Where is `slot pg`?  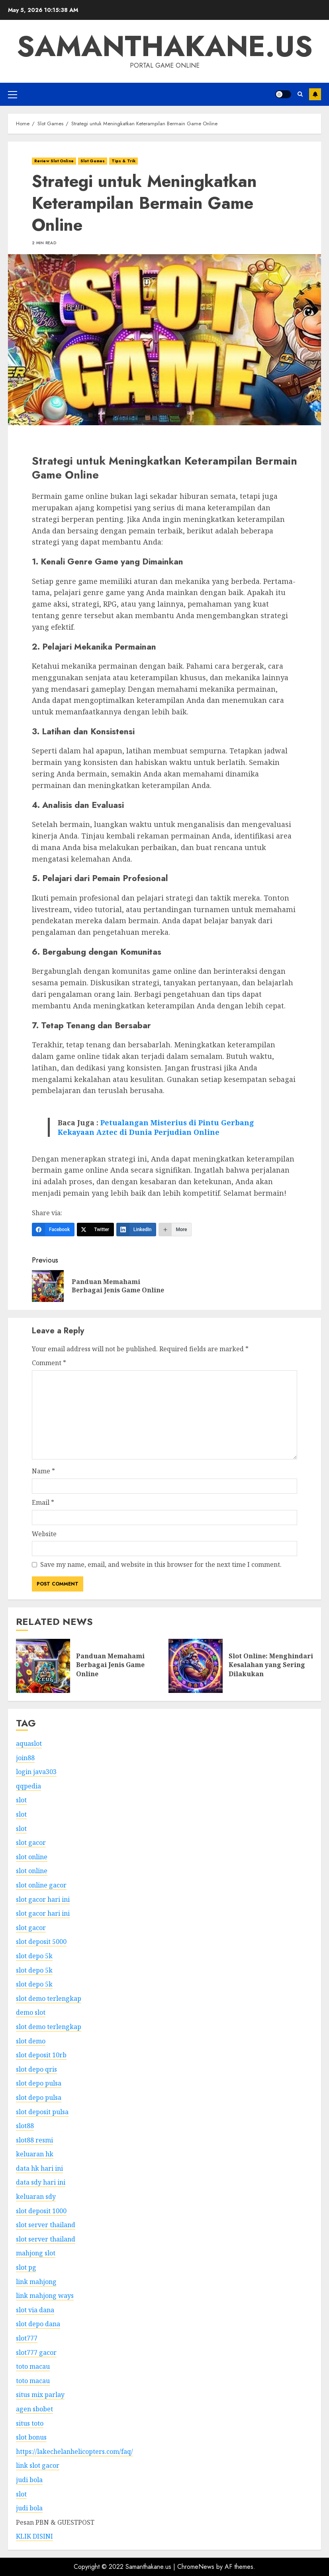
slot pg is located at coordinates (26, 2267).